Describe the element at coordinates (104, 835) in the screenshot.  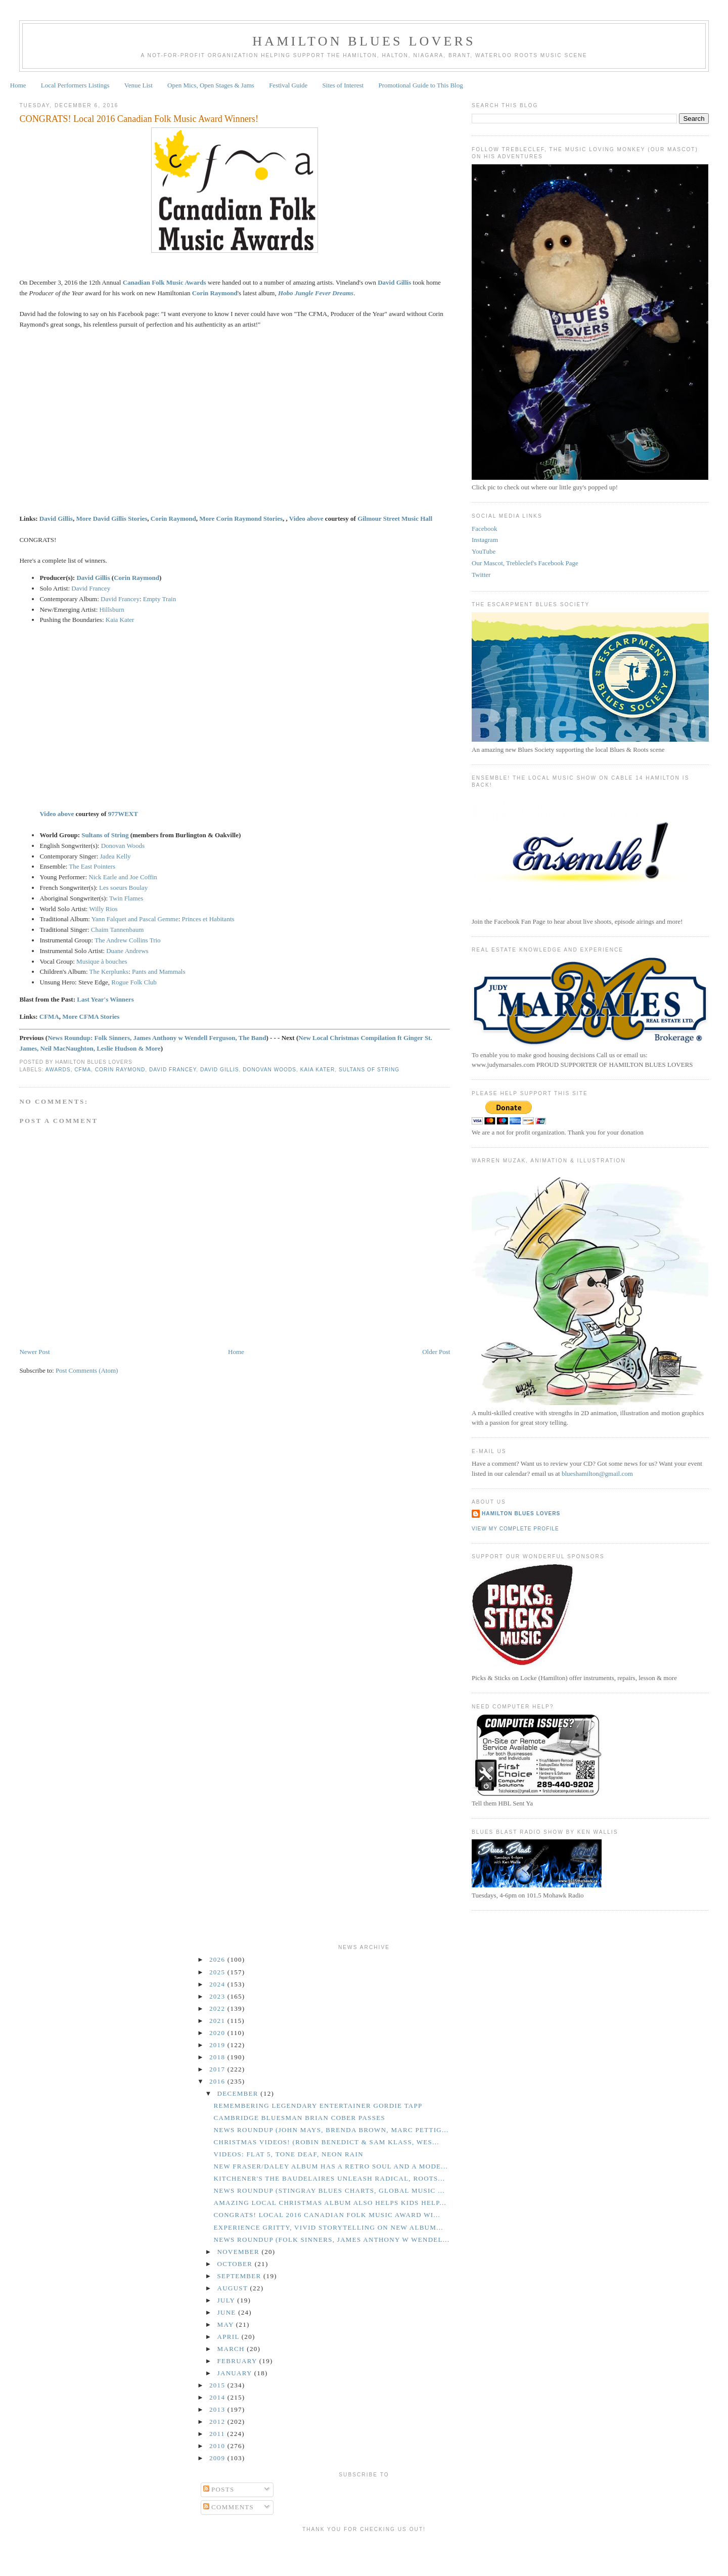
I see `Sultans of String` at that location.